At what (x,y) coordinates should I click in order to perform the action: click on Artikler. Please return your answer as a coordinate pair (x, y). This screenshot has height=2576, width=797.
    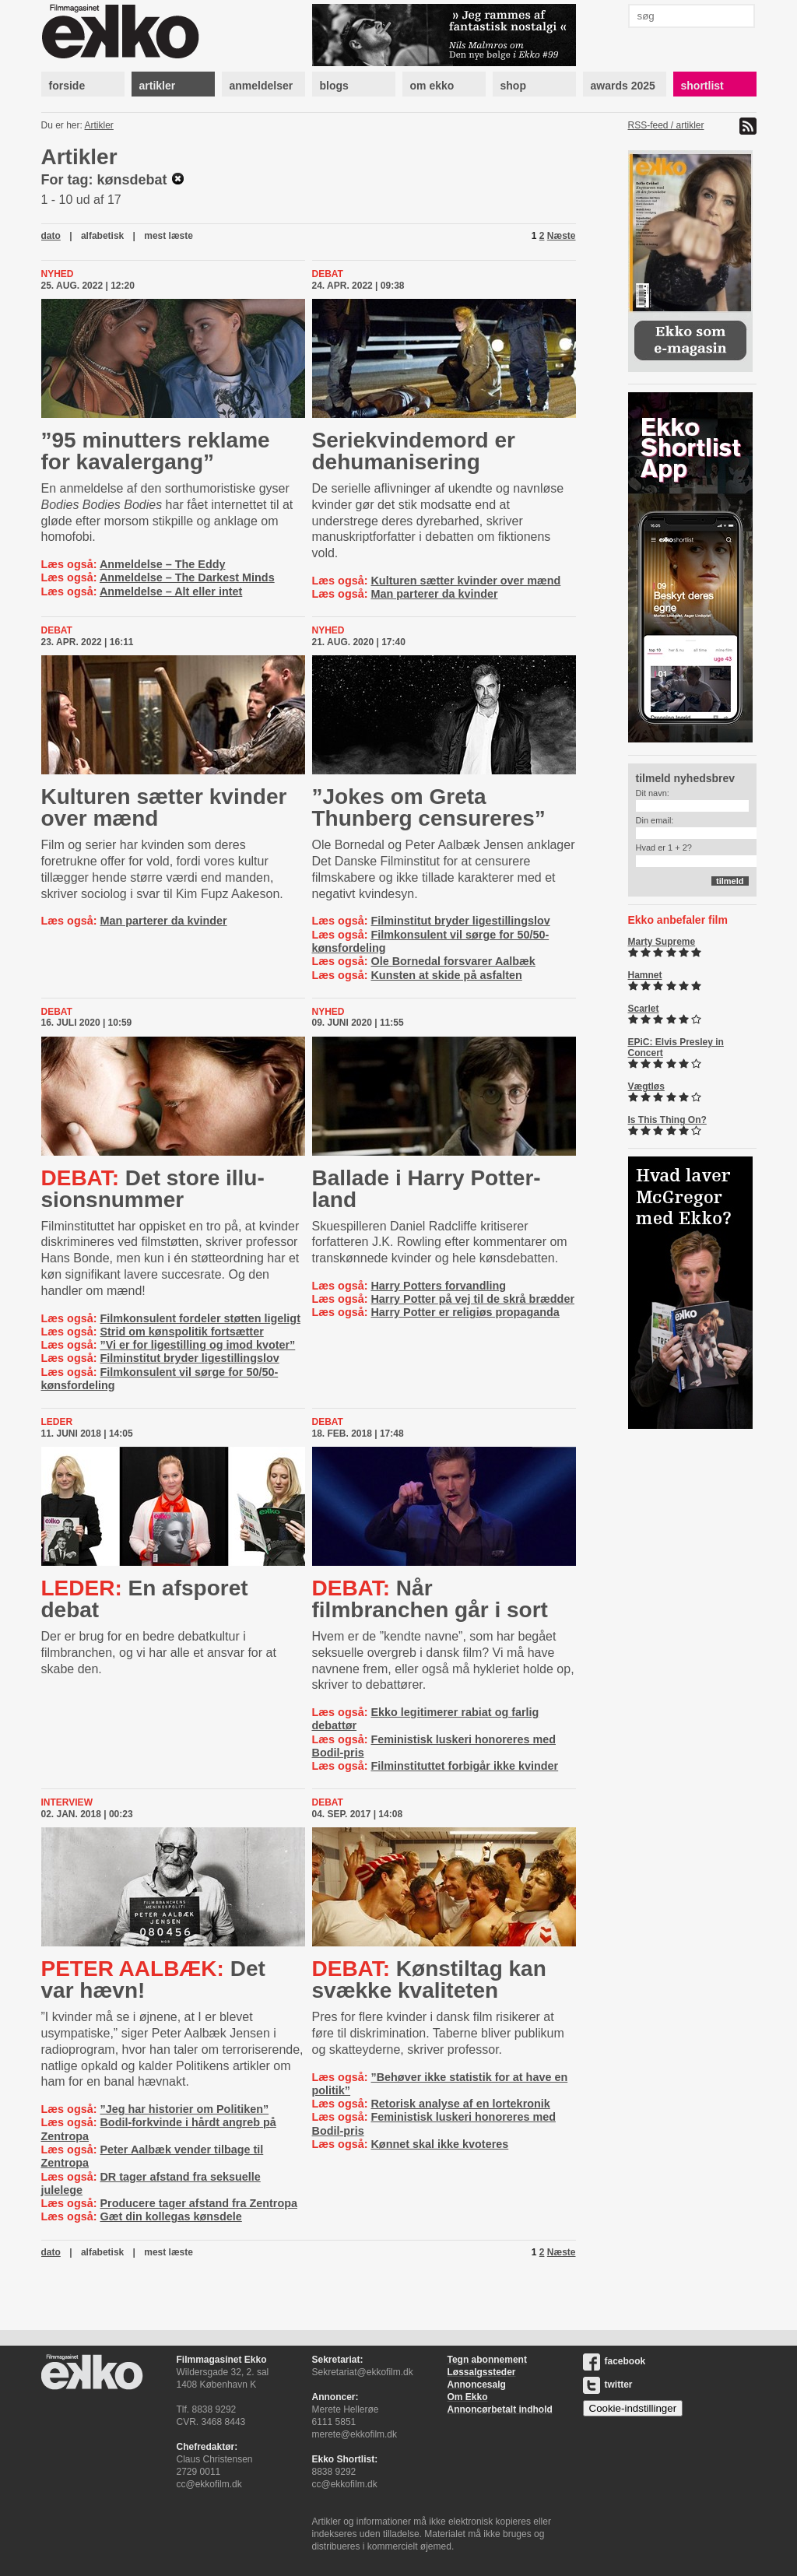
    Looking at the image, I should click on (99, 125).